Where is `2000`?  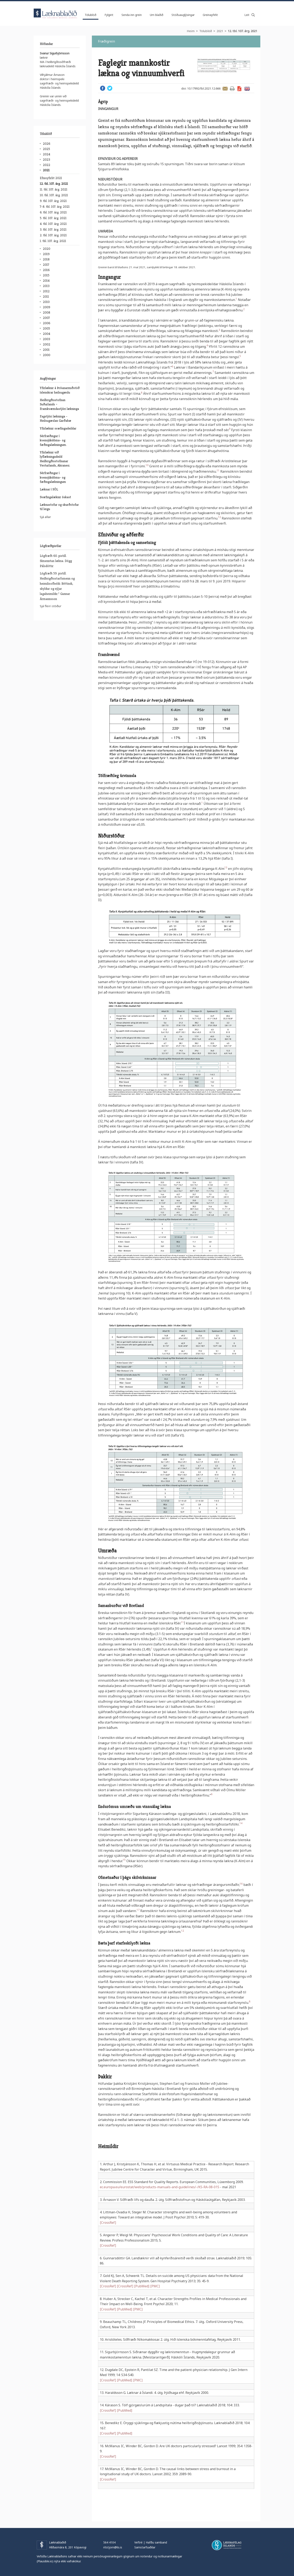 2000 is located at coordinates (46, 355).